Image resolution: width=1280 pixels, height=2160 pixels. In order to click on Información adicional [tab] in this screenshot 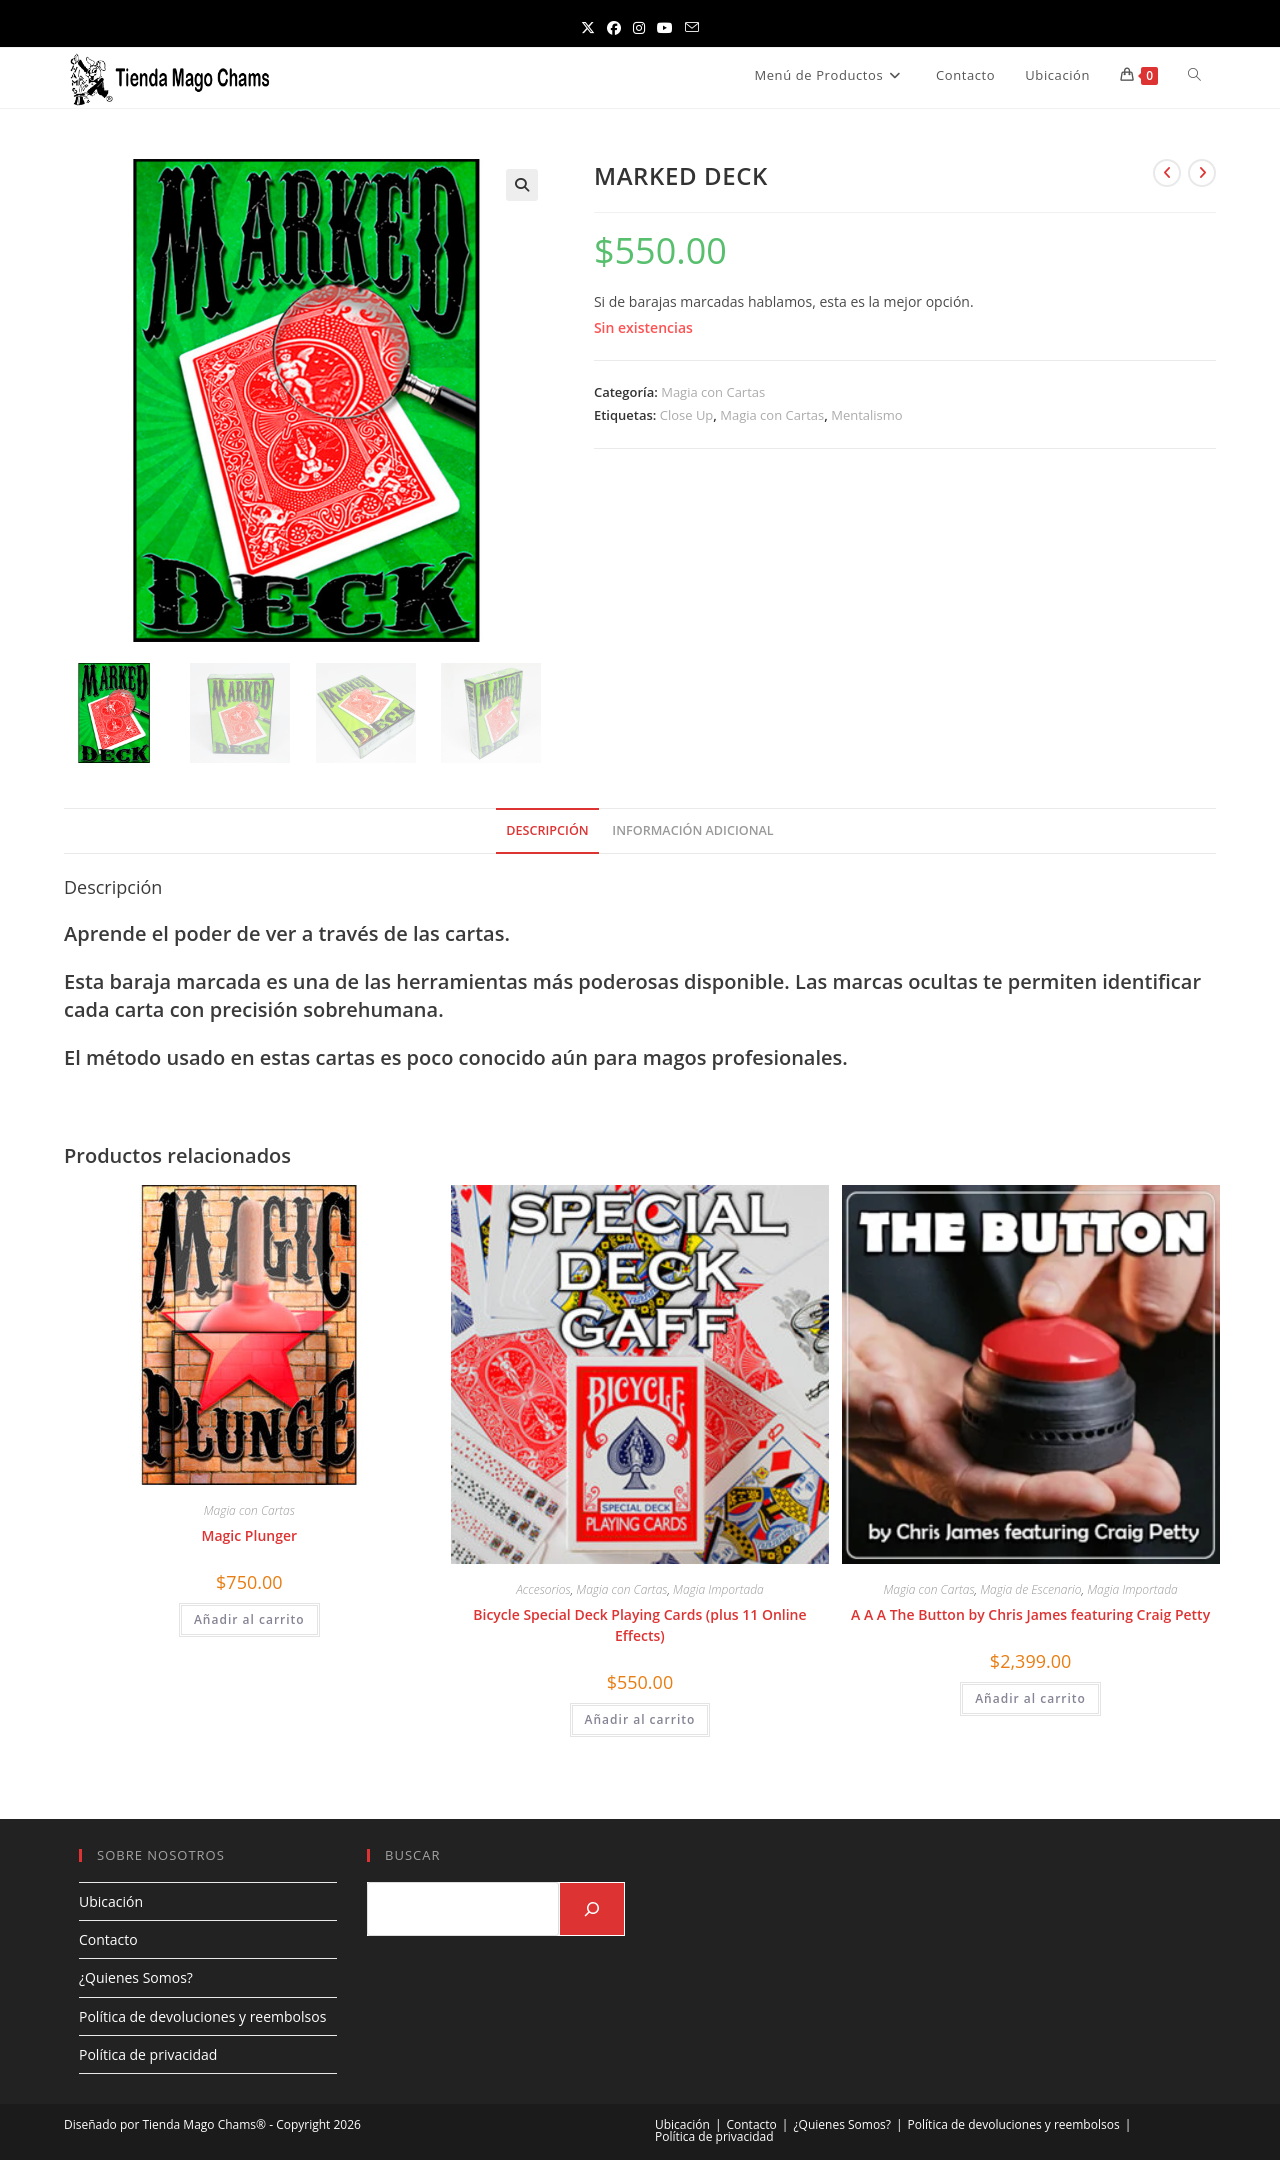, I will do `click(692, 830)`.